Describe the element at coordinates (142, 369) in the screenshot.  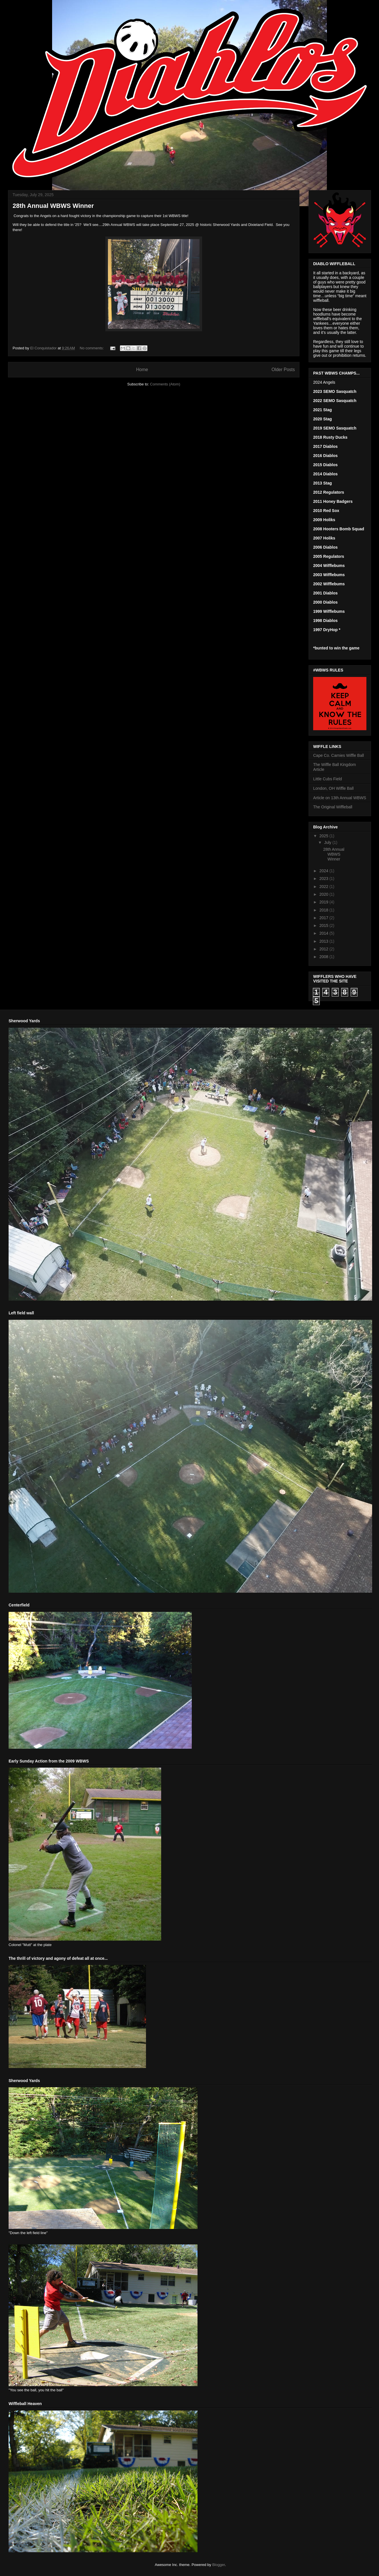
I see `Home` at that location.